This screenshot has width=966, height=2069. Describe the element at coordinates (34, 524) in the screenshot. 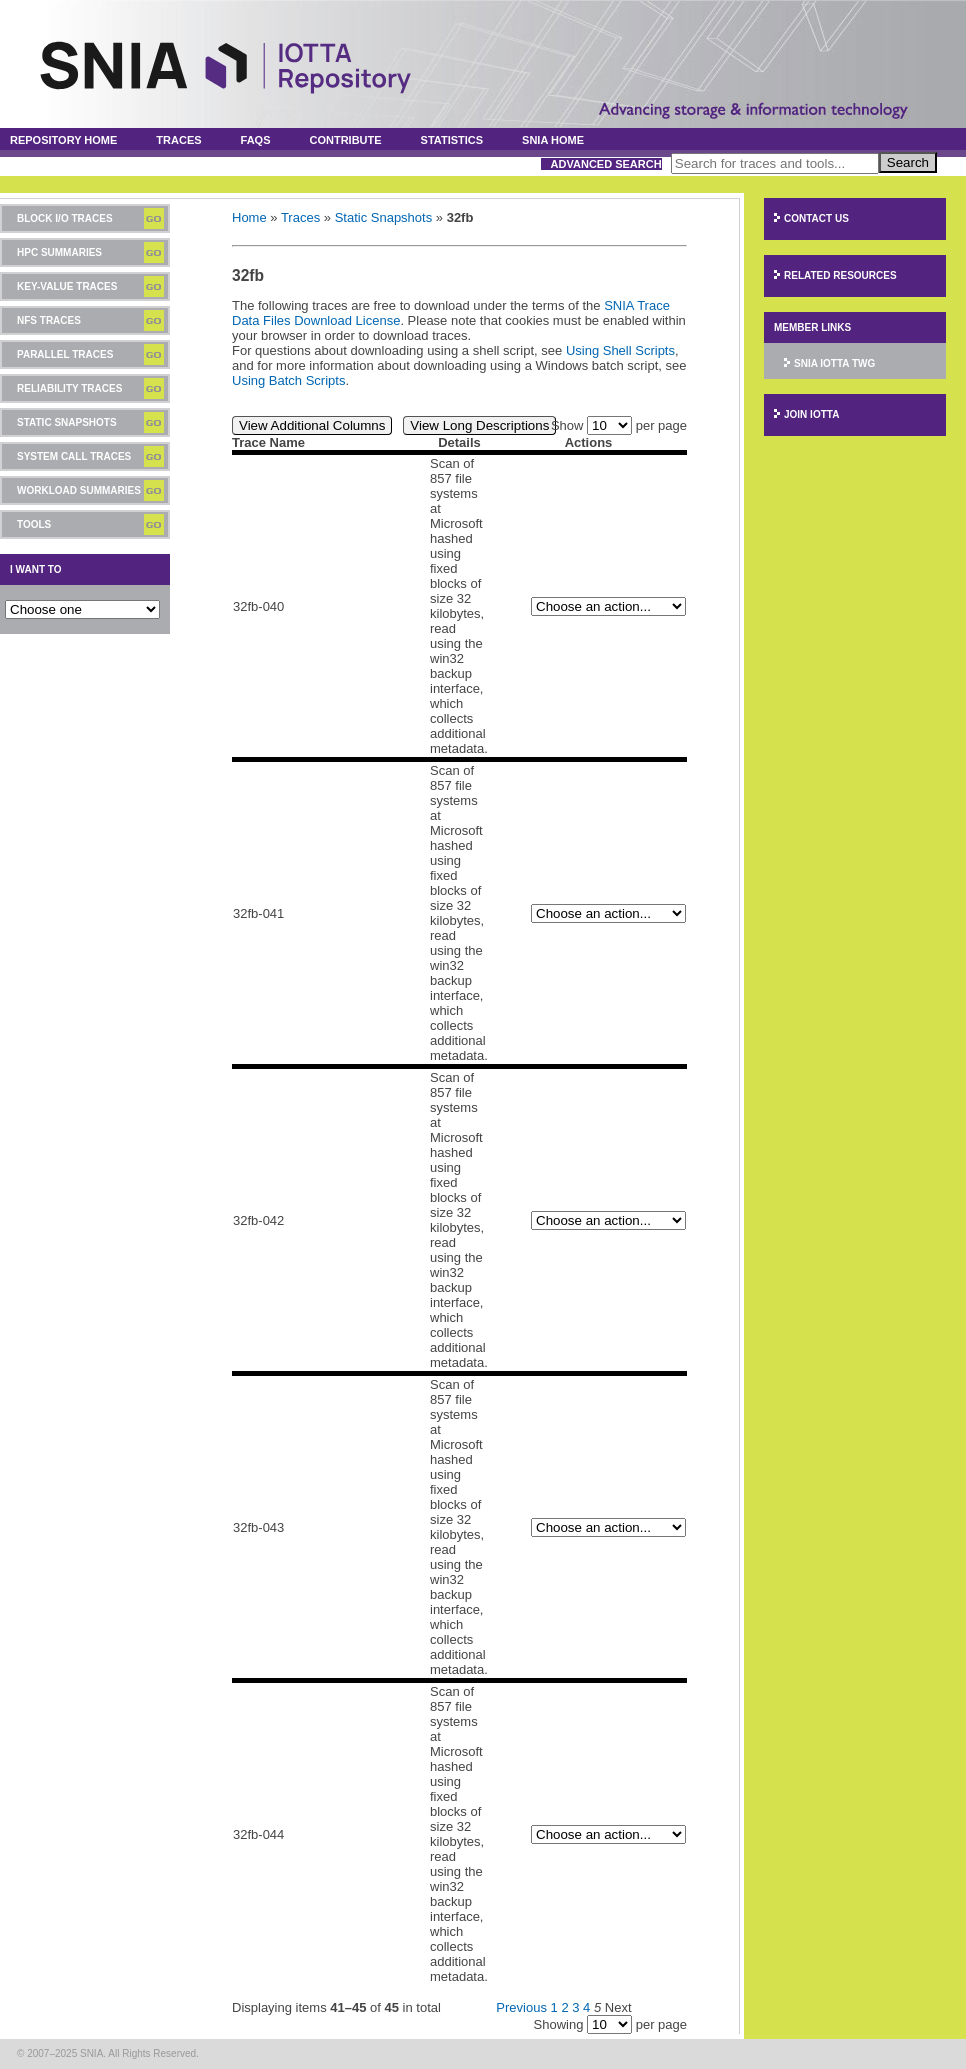

I see `Tools` at that location.